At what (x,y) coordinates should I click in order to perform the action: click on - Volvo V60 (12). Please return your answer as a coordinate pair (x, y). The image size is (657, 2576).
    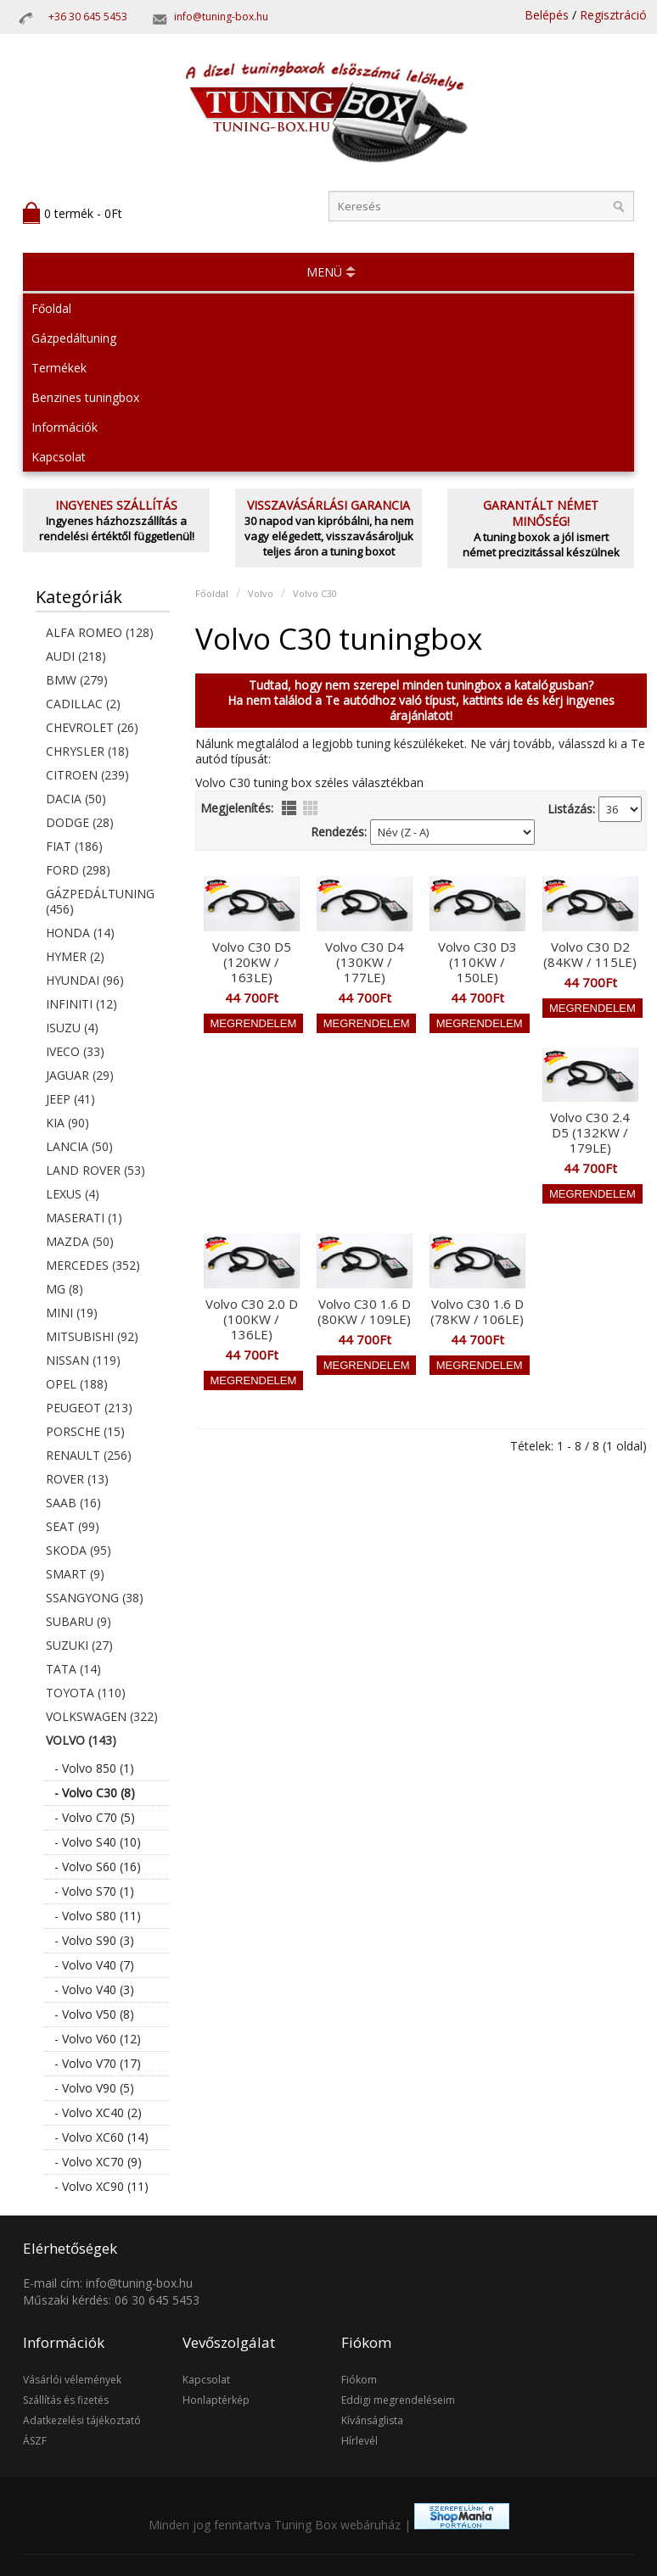
    Looking at the image, I should click on (97, 2039).